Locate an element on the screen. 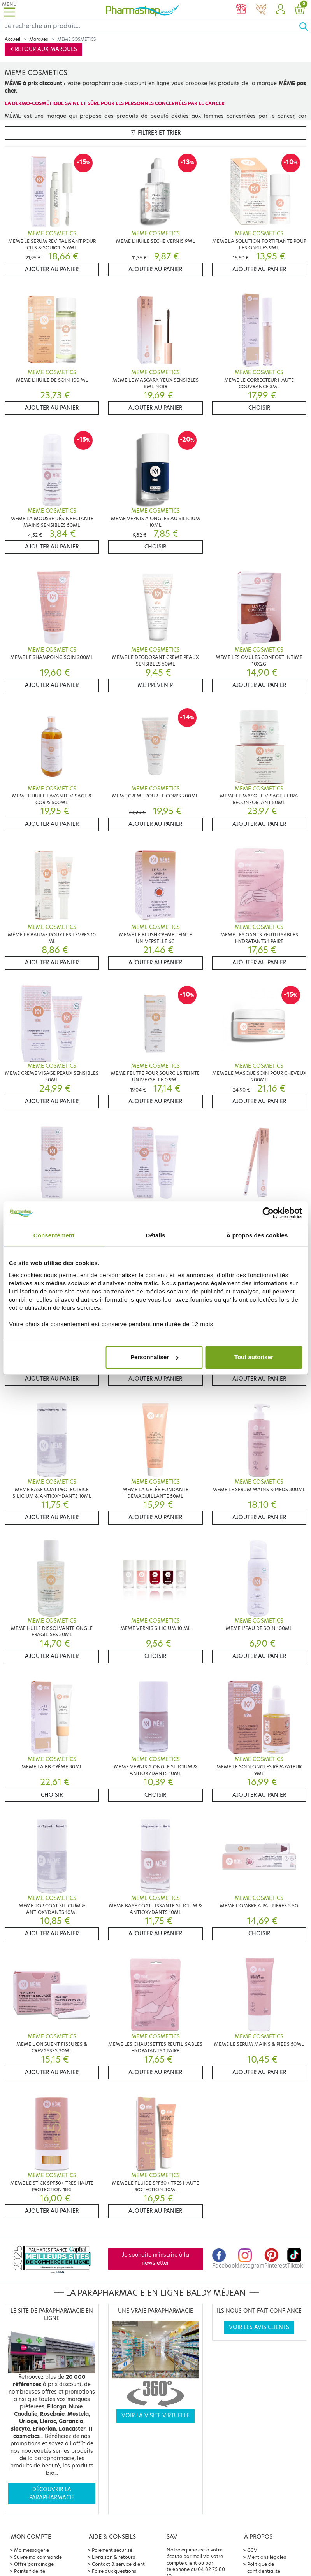 The width and height of the screenshot is (311, 2576). < Retour aux marques is located at coordinates (43, 49).